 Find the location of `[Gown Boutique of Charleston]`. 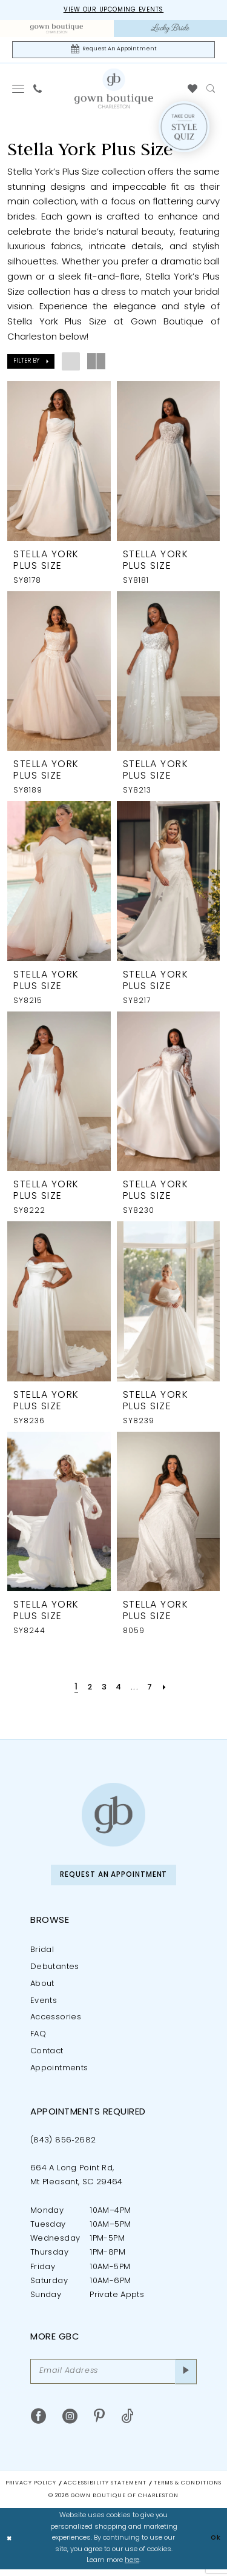

[Gown Boutique of Charleston] is located at coordinates (113, 1817).